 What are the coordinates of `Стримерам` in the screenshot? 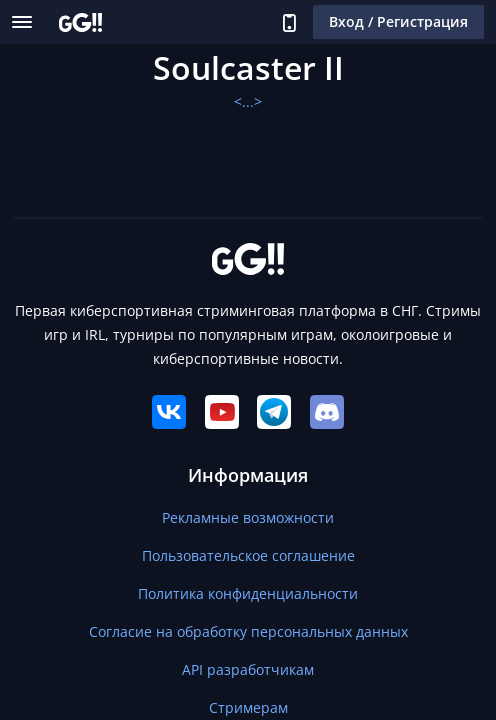 It's located at (248, 707).